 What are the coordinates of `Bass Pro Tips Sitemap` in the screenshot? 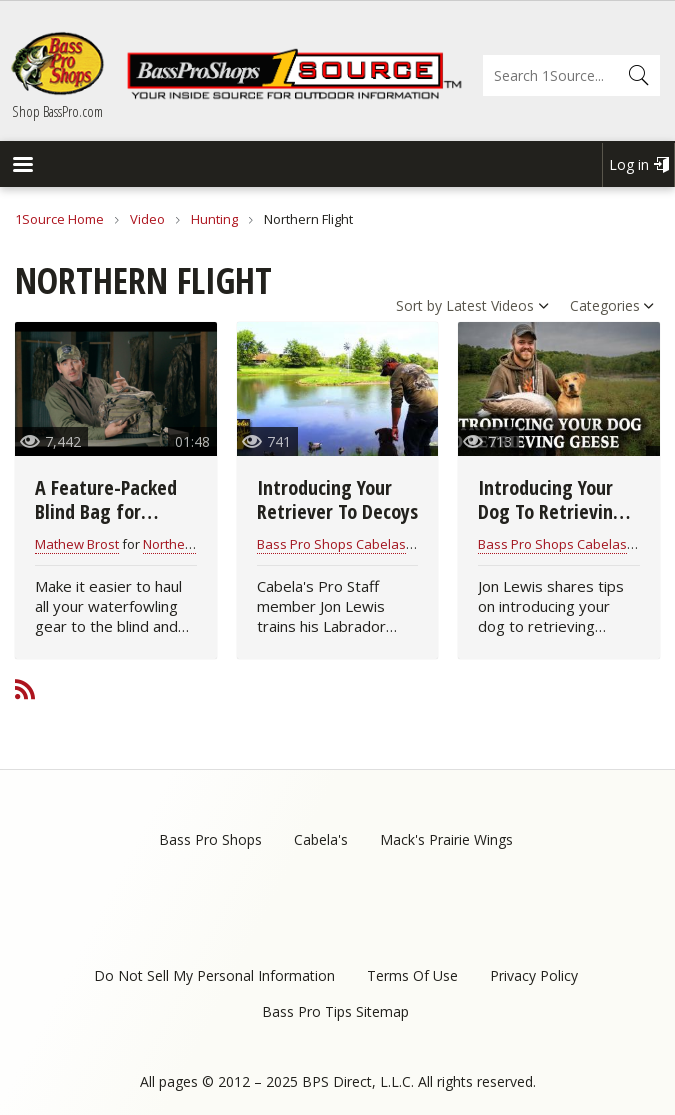 It's located at (335, 1011).